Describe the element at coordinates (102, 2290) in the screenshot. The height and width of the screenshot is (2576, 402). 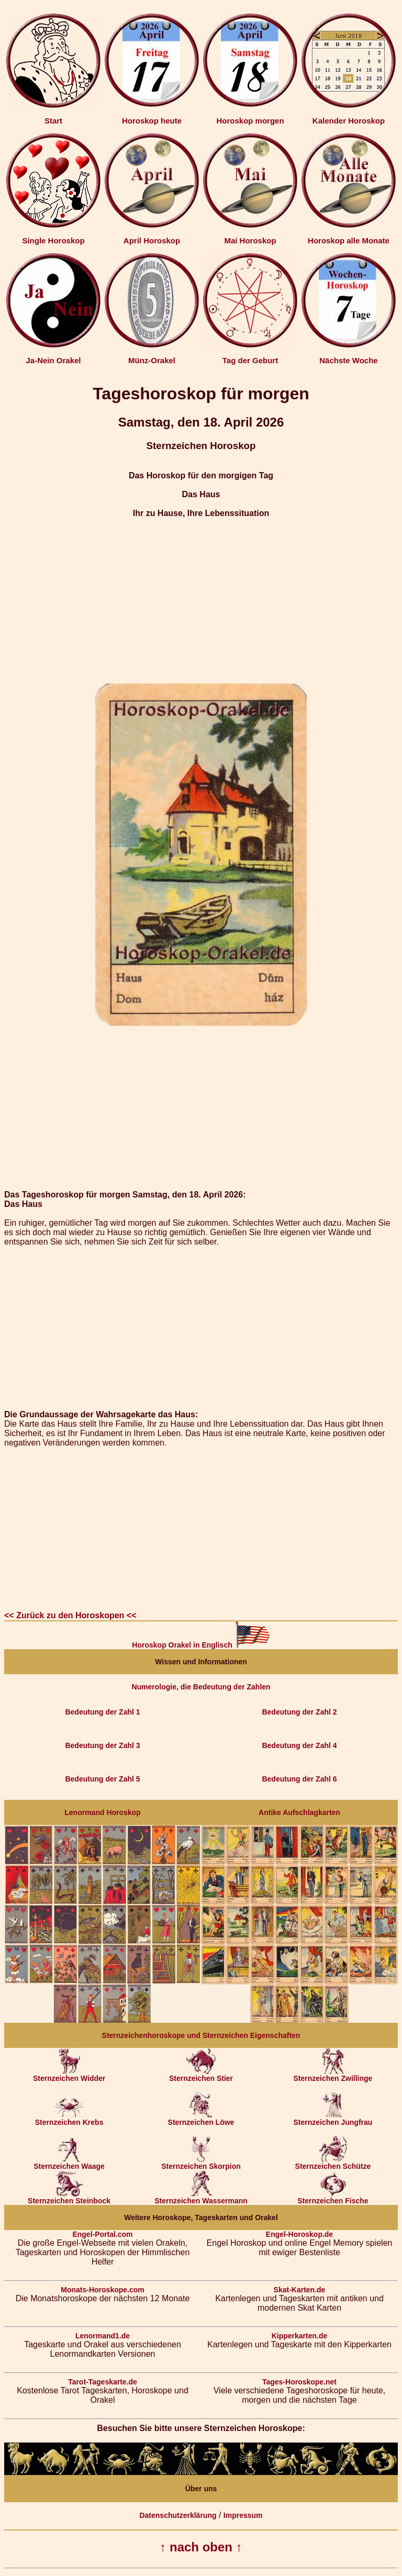
I see `Monats-Horoskope.com` at that location.